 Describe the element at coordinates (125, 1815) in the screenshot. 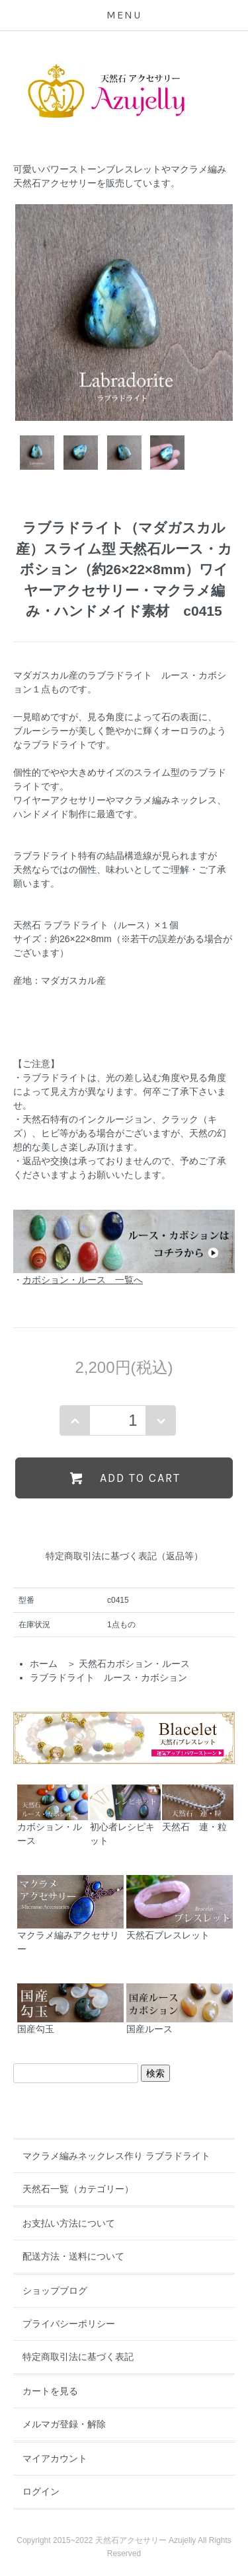

I see `初心者レシピキット` at that location.